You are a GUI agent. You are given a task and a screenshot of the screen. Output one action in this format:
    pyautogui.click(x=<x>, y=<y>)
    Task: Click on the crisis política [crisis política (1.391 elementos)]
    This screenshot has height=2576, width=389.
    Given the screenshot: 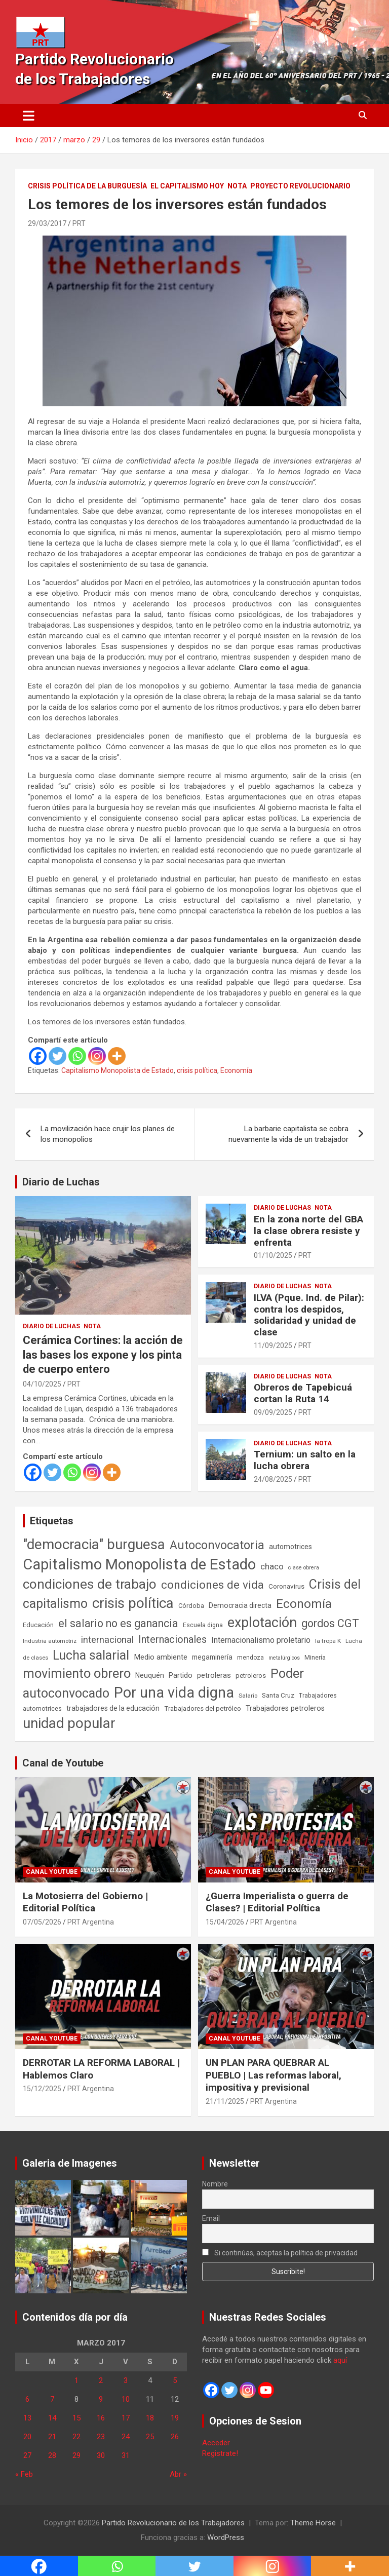 What is the action you would take?
    pyautogui.click(x=133, y=1603)
    